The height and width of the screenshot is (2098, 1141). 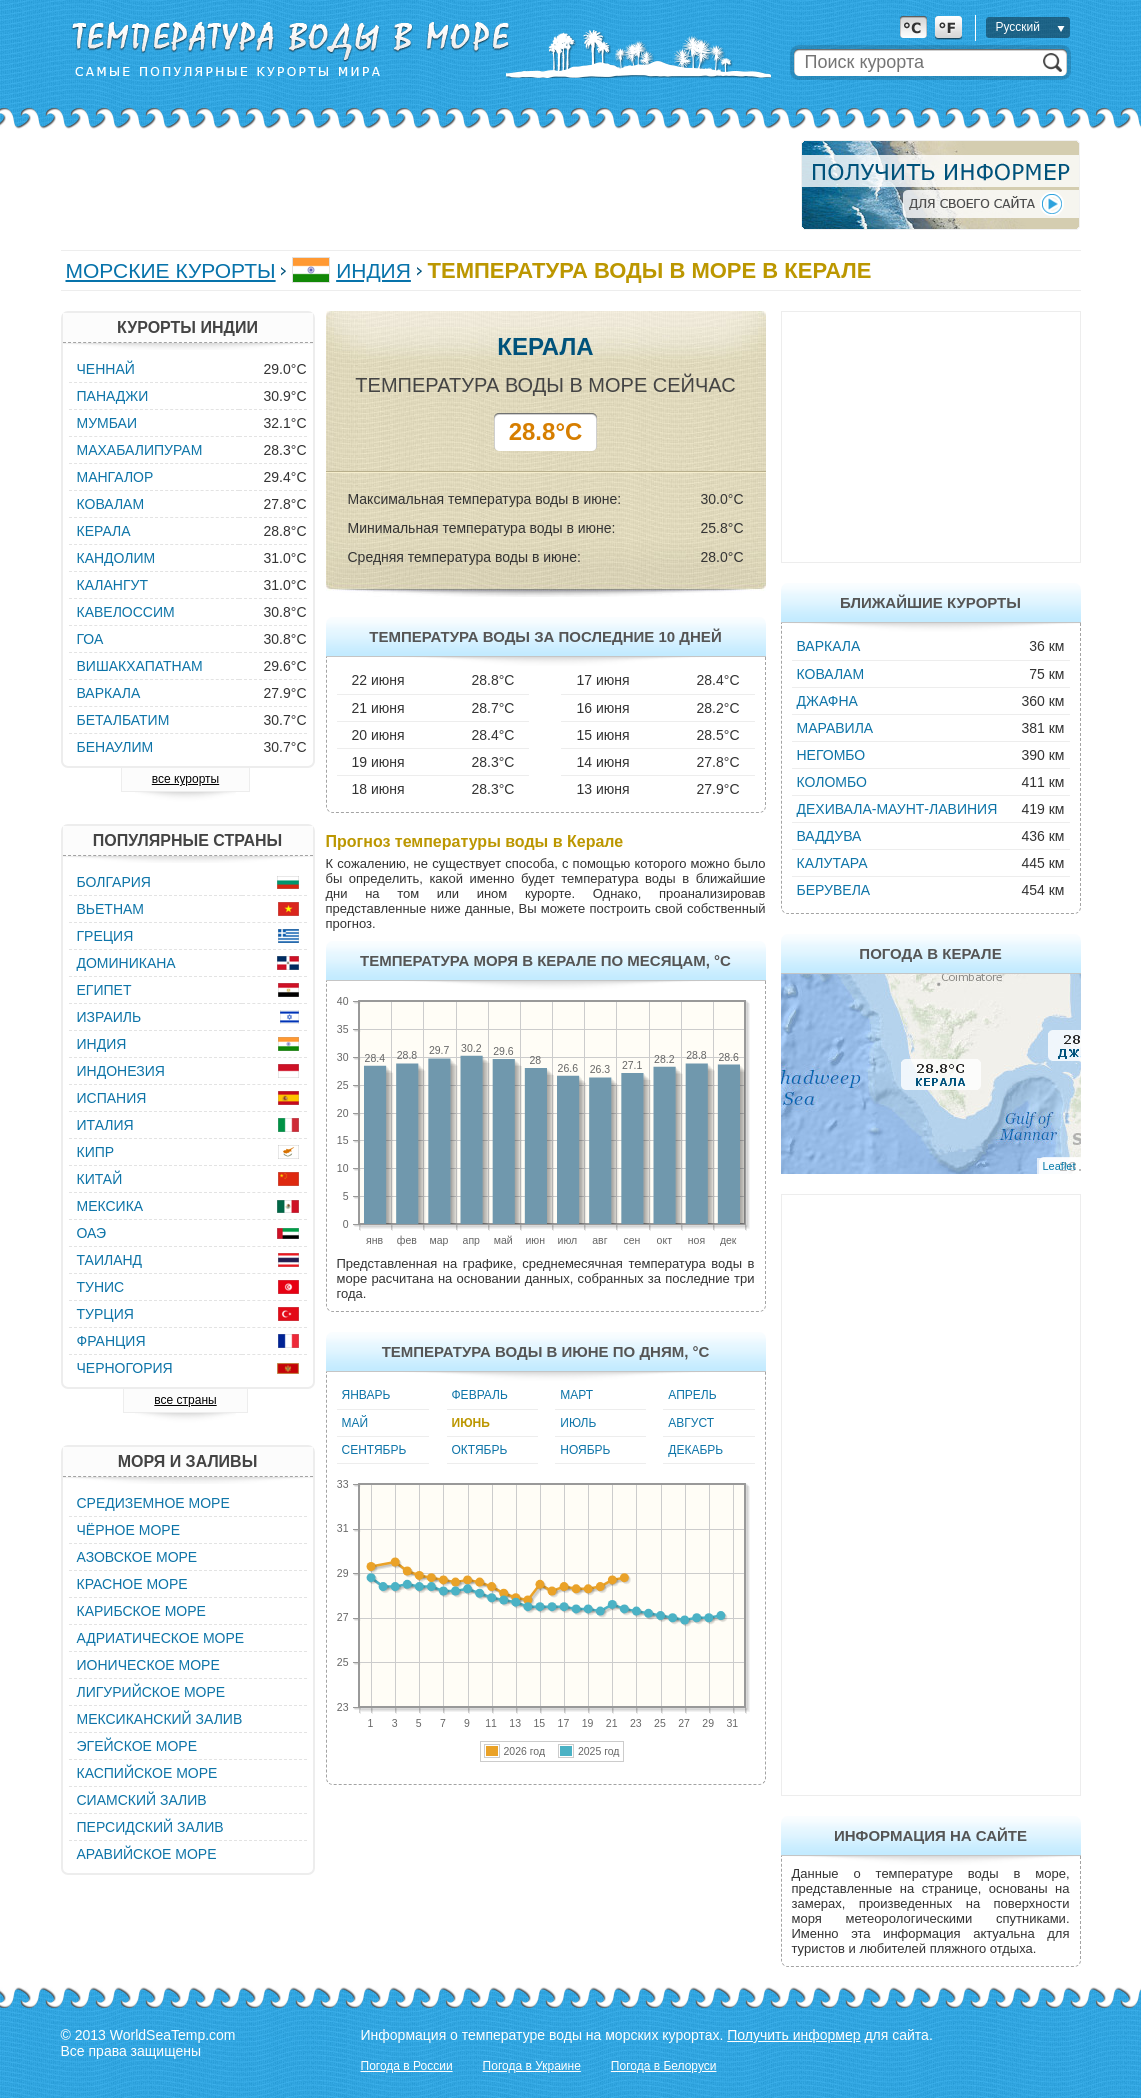 What do you see at coordinates (147, 1773) in the screenshot?
I see `Каспийское море` at bounding box center [147, 1773].